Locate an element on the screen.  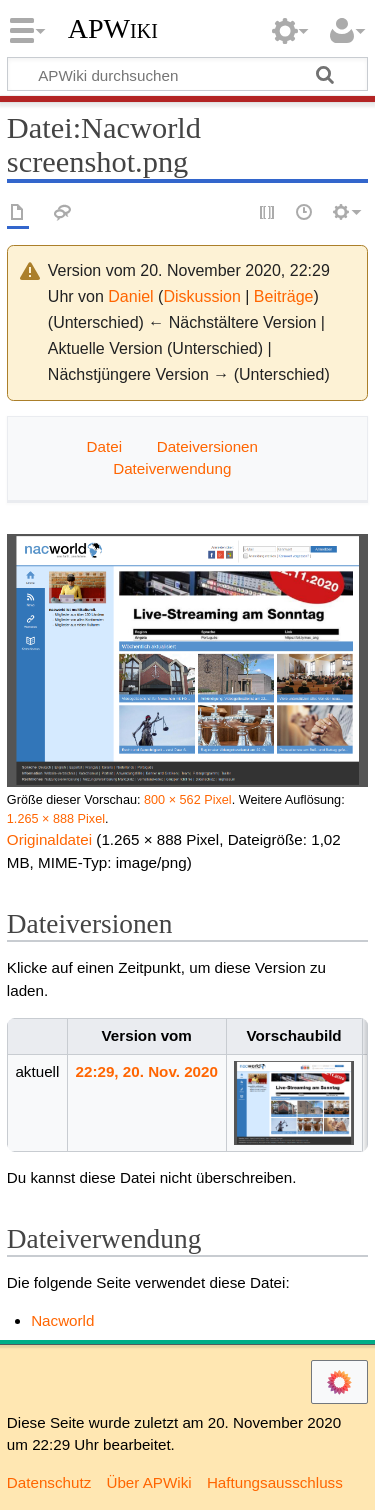
[APWiki durchsuchen] is located at coordinates (187, 74).